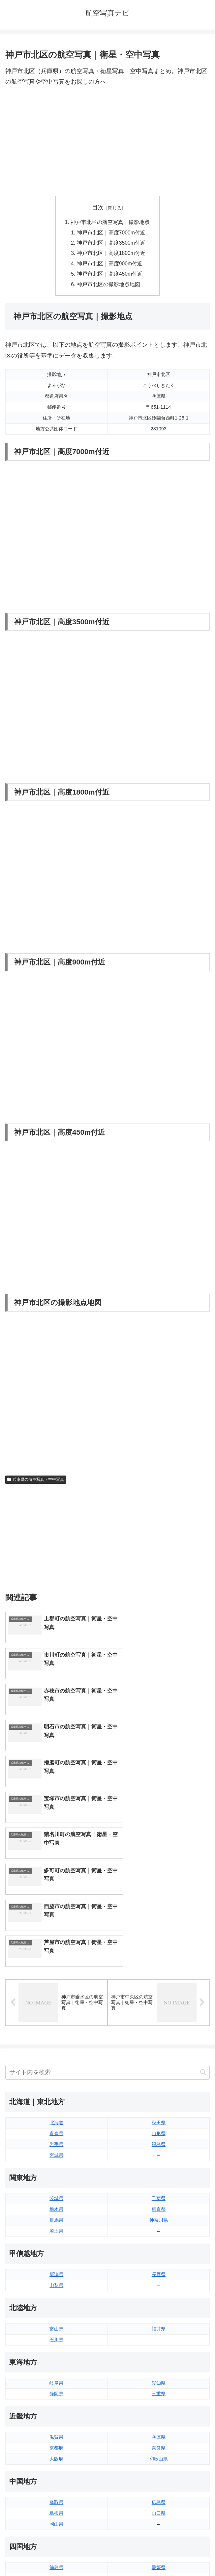 This screenshot has width=215, height=2576. Describe the element at coordinates (159, 2455) in the screenshot. I see `宮崎県` at that location.